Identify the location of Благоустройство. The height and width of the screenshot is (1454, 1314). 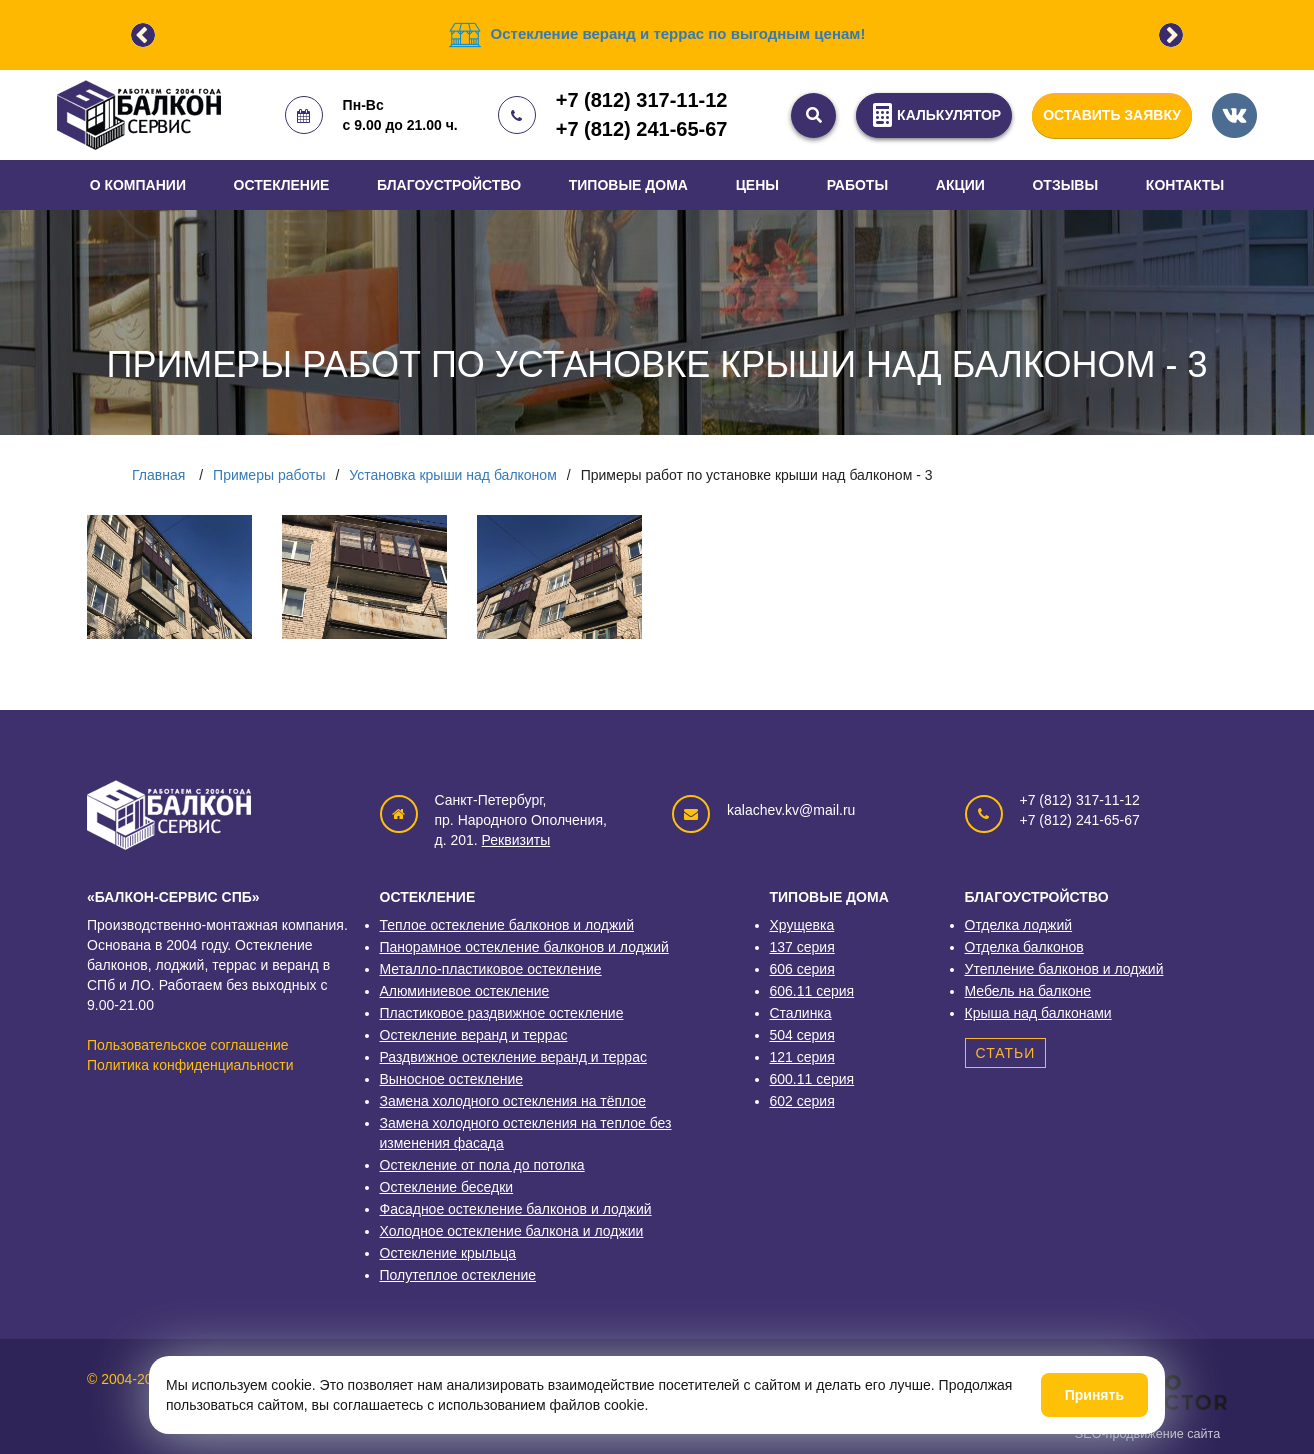
(449, 185).